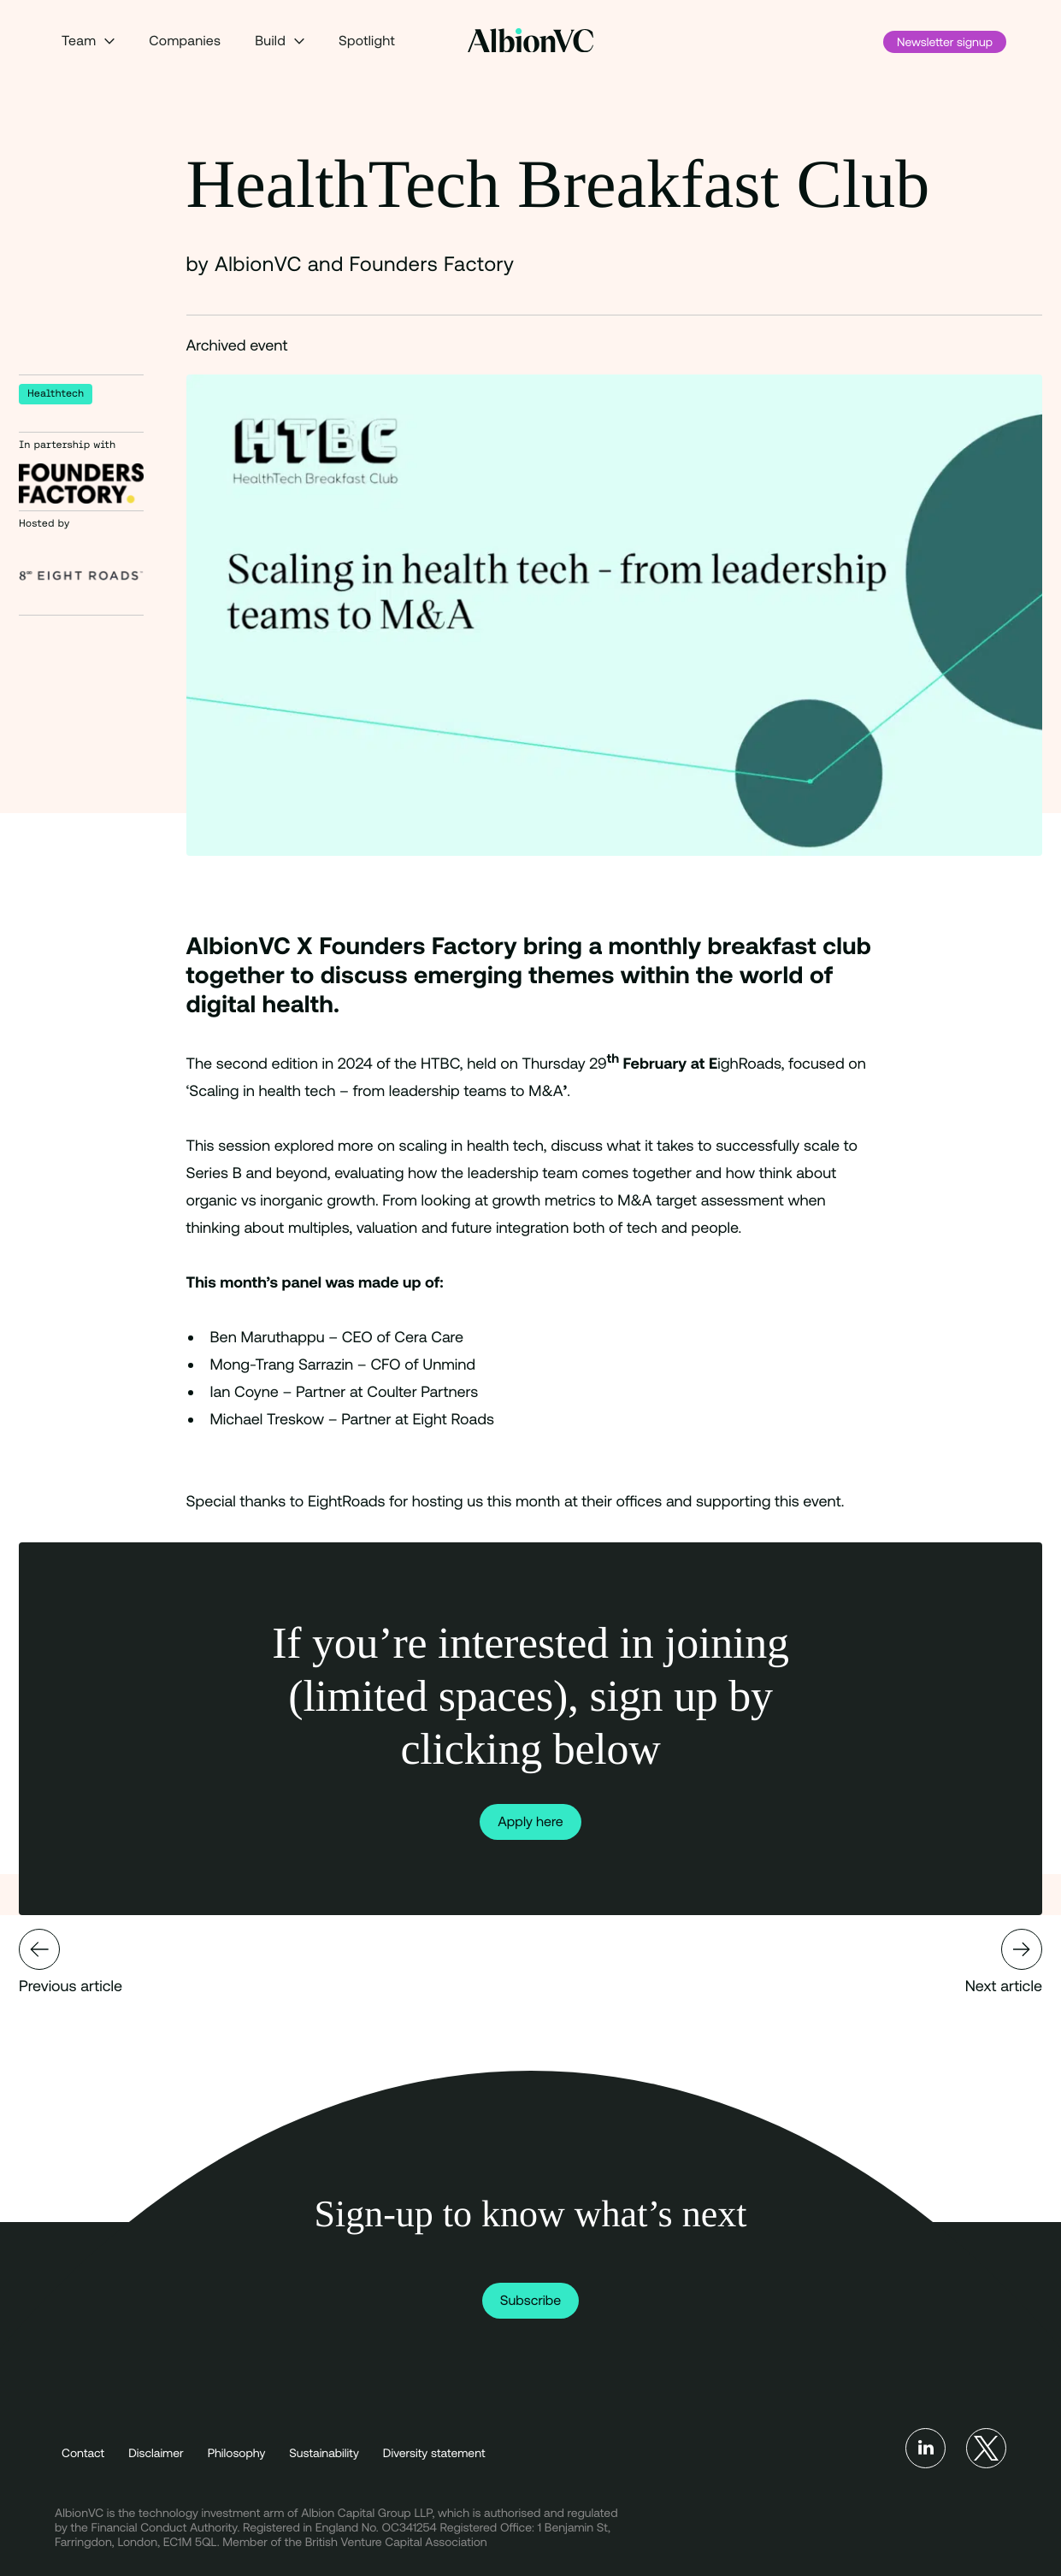 The height and width of the screenshot is (2576, 1061). I want to click on Subscribe, so click(531, 2300).